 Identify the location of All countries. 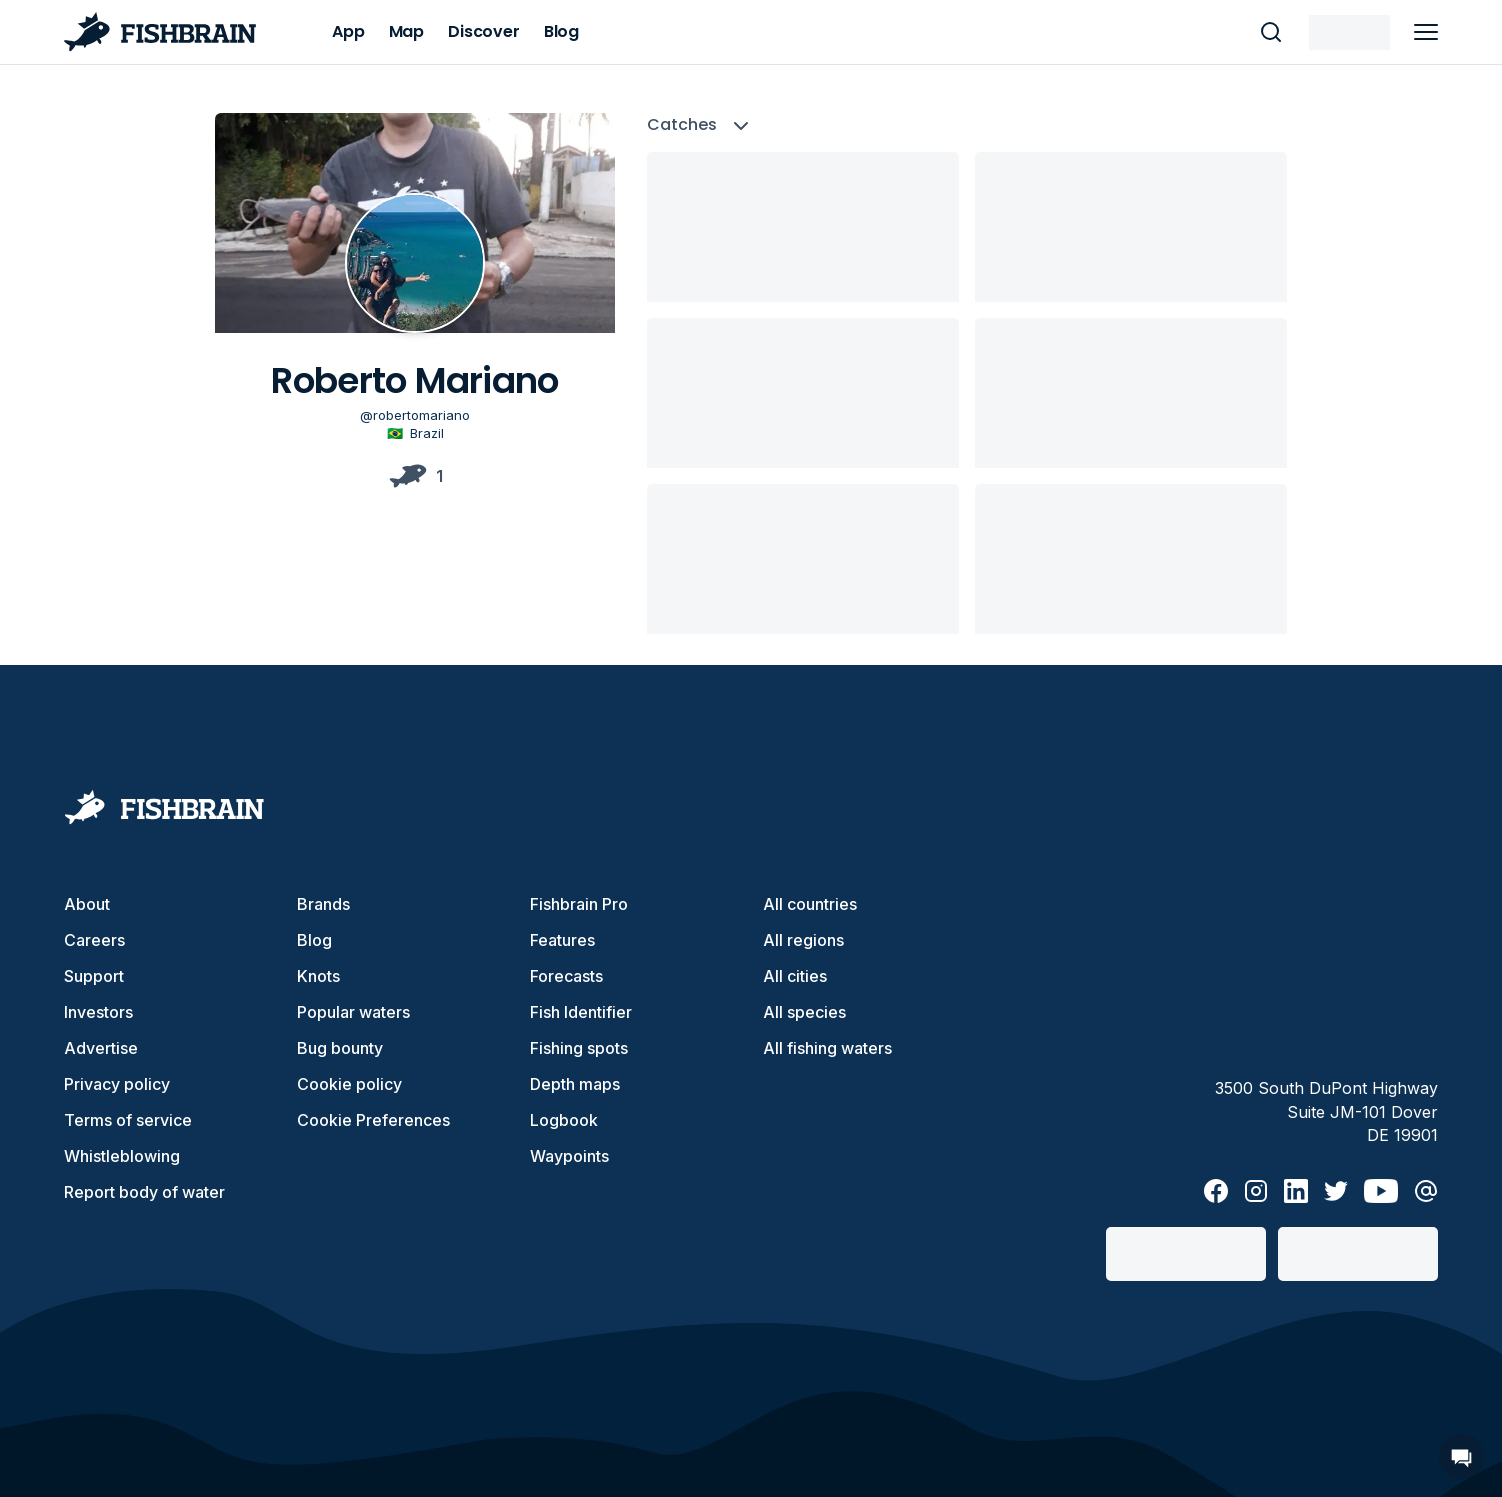
(810, 904).